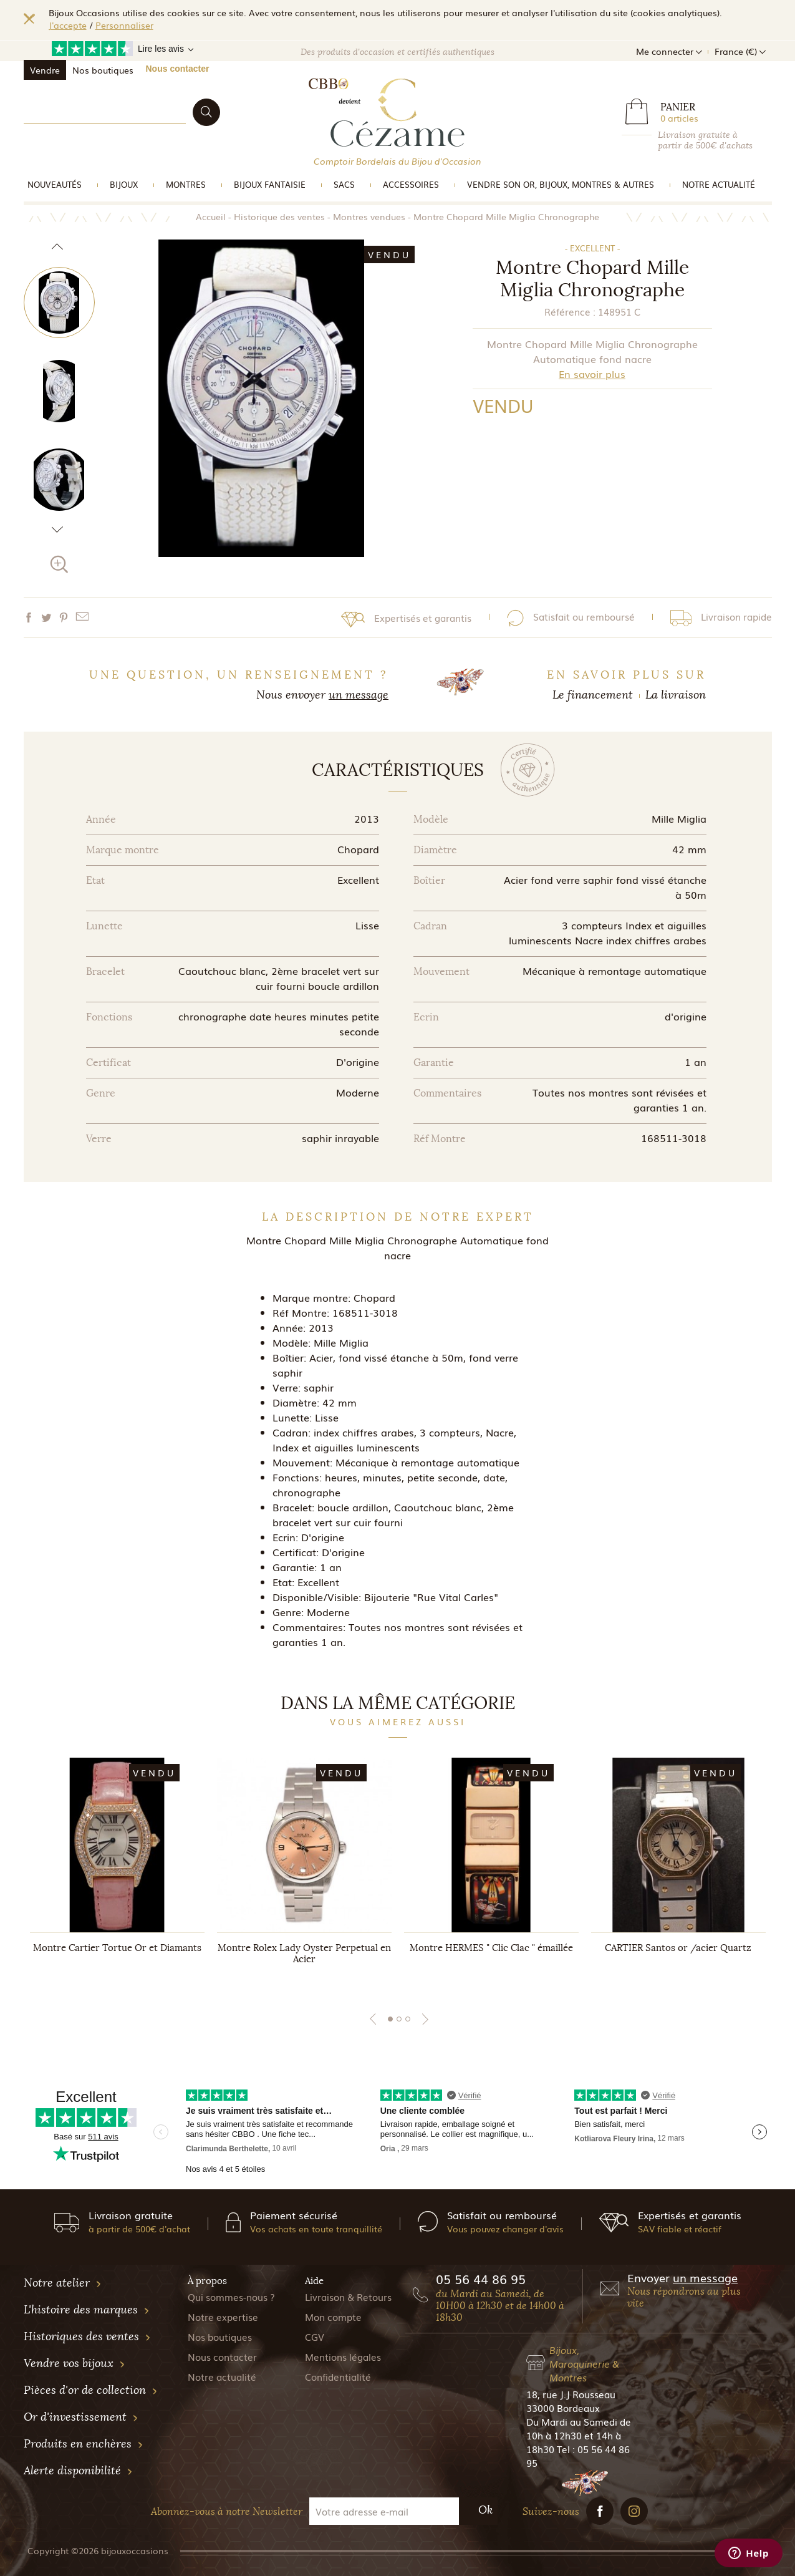  What do you see at coordinates (117, 1873) in the screenshot?
I see `[tabpanel]` at bounding box center [117, 1873].